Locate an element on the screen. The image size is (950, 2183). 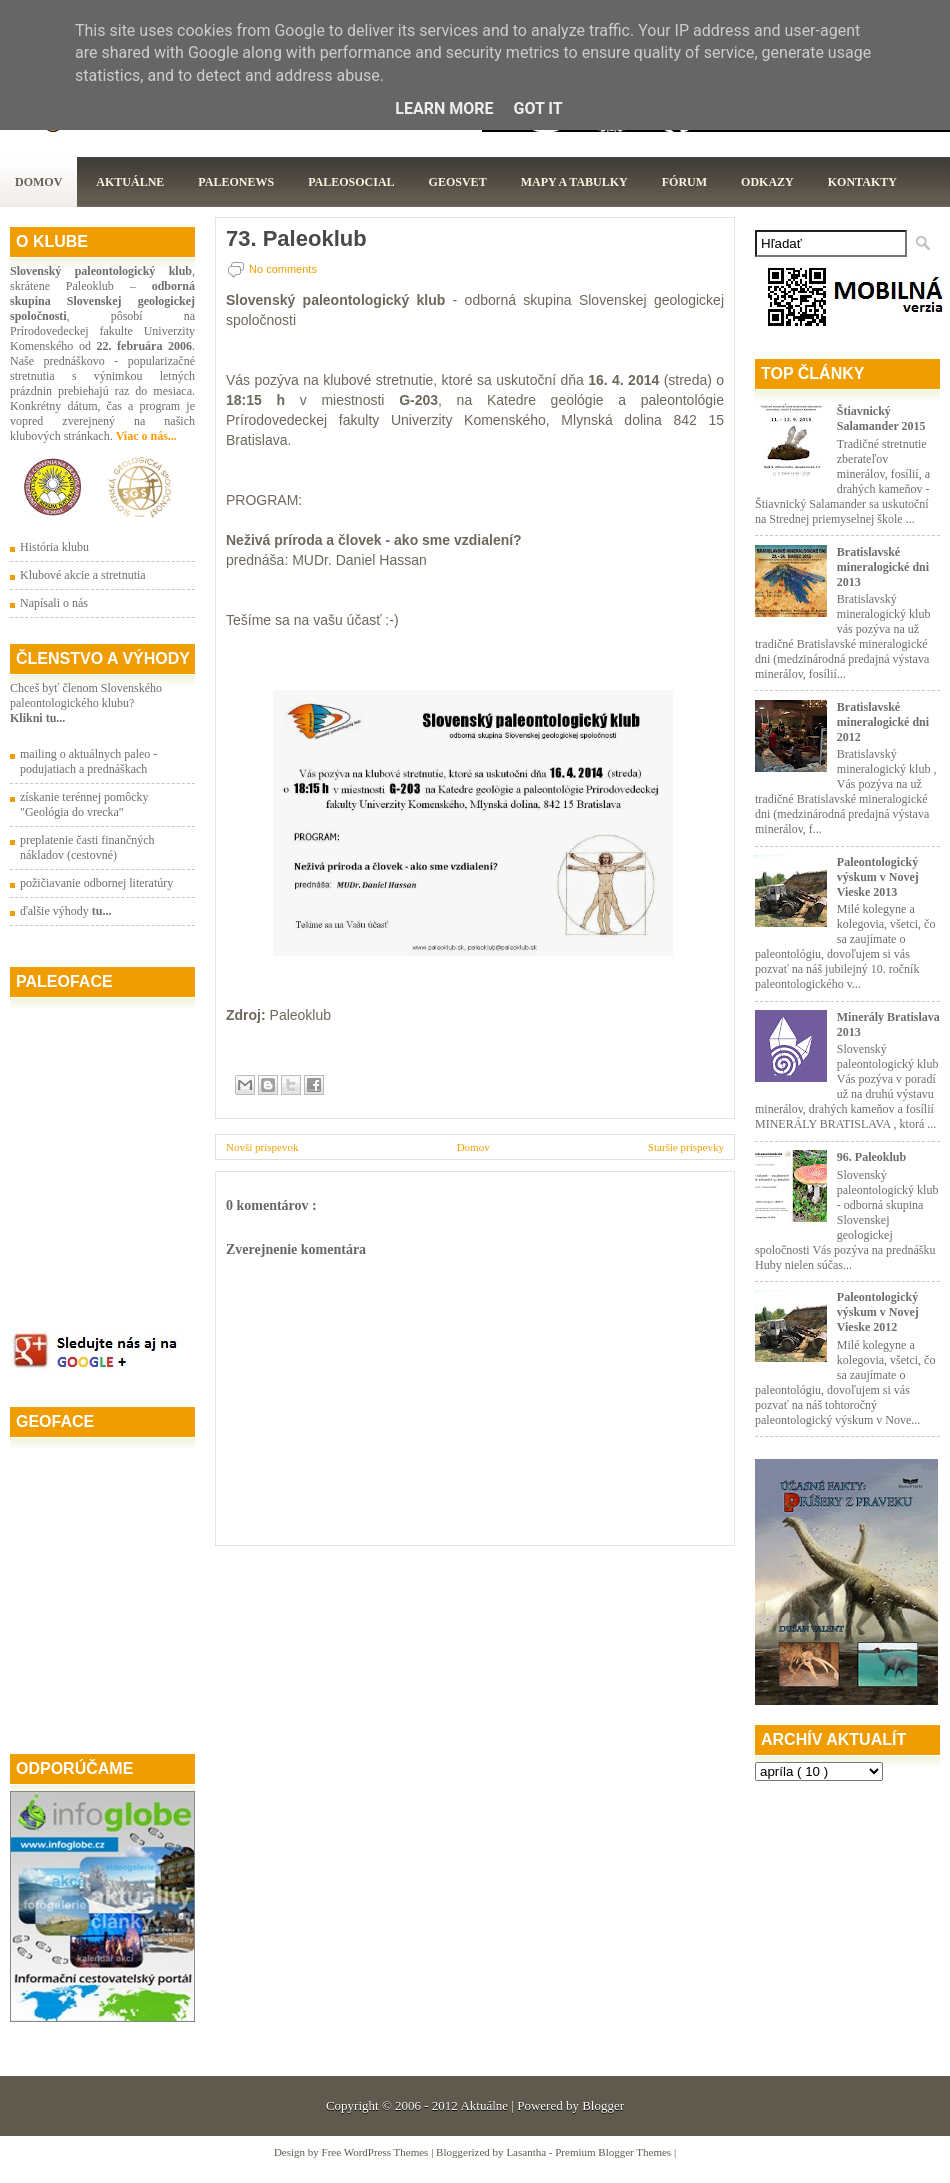
Domov is located at coordinates (38, 182).